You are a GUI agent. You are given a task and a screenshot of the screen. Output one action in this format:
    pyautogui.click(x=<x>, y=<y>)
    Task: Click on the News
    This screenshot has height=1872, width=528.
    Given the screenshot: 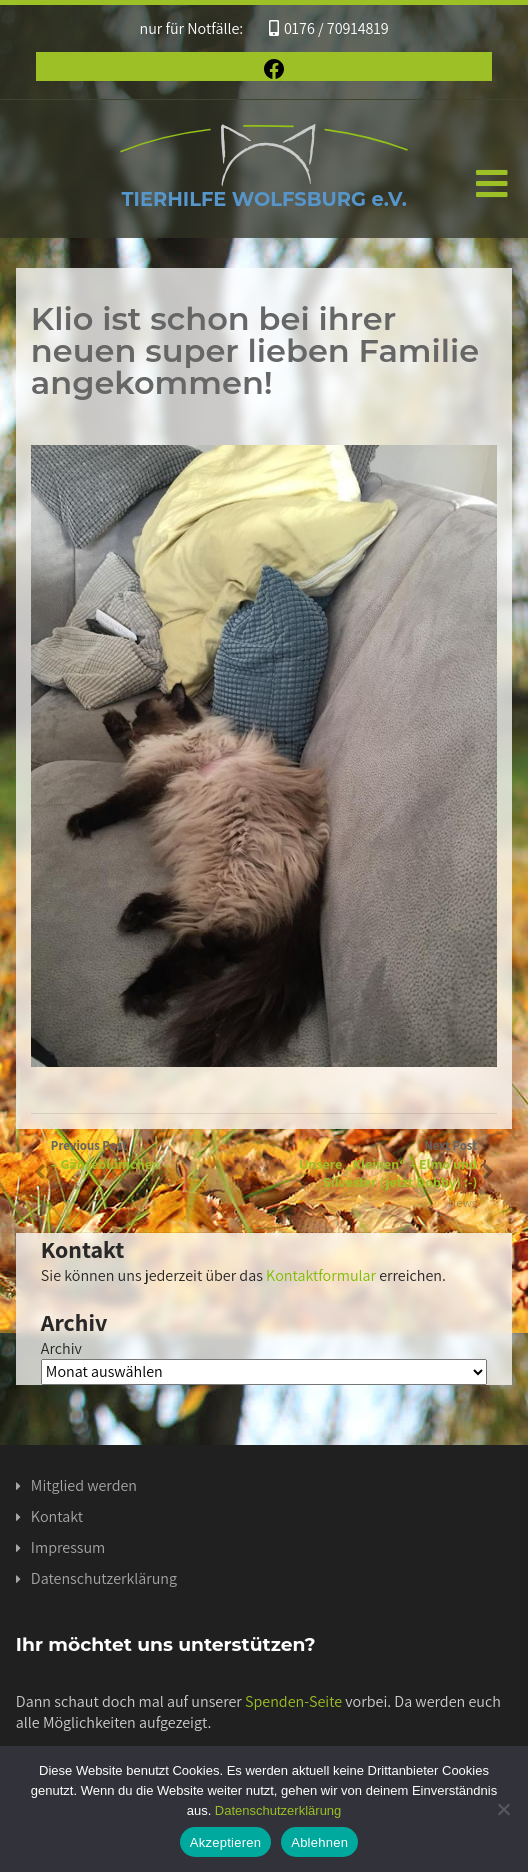 What is the action you would take?
    pyautogui.click(x=462, y=1202)
    